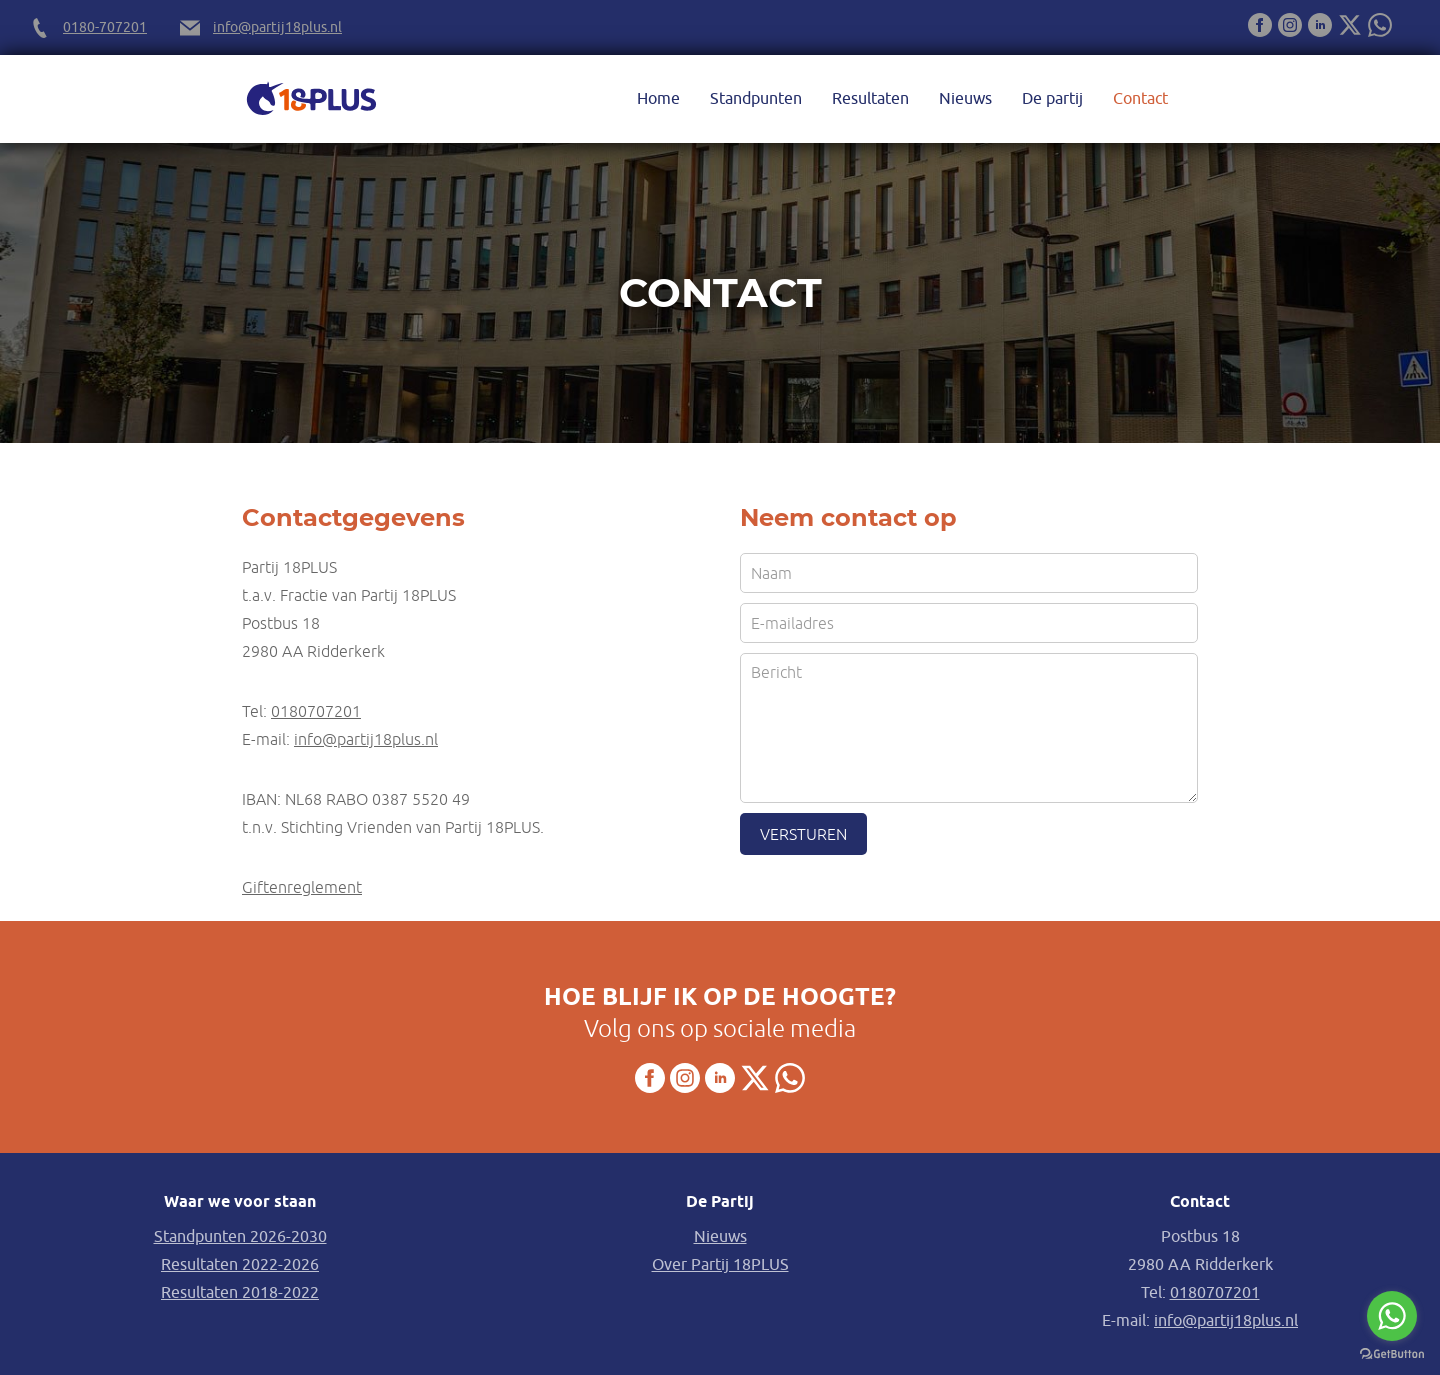  Describe the element at coordinates (302, 887) in the screenshot. I see `Giftenreglement` at that location.